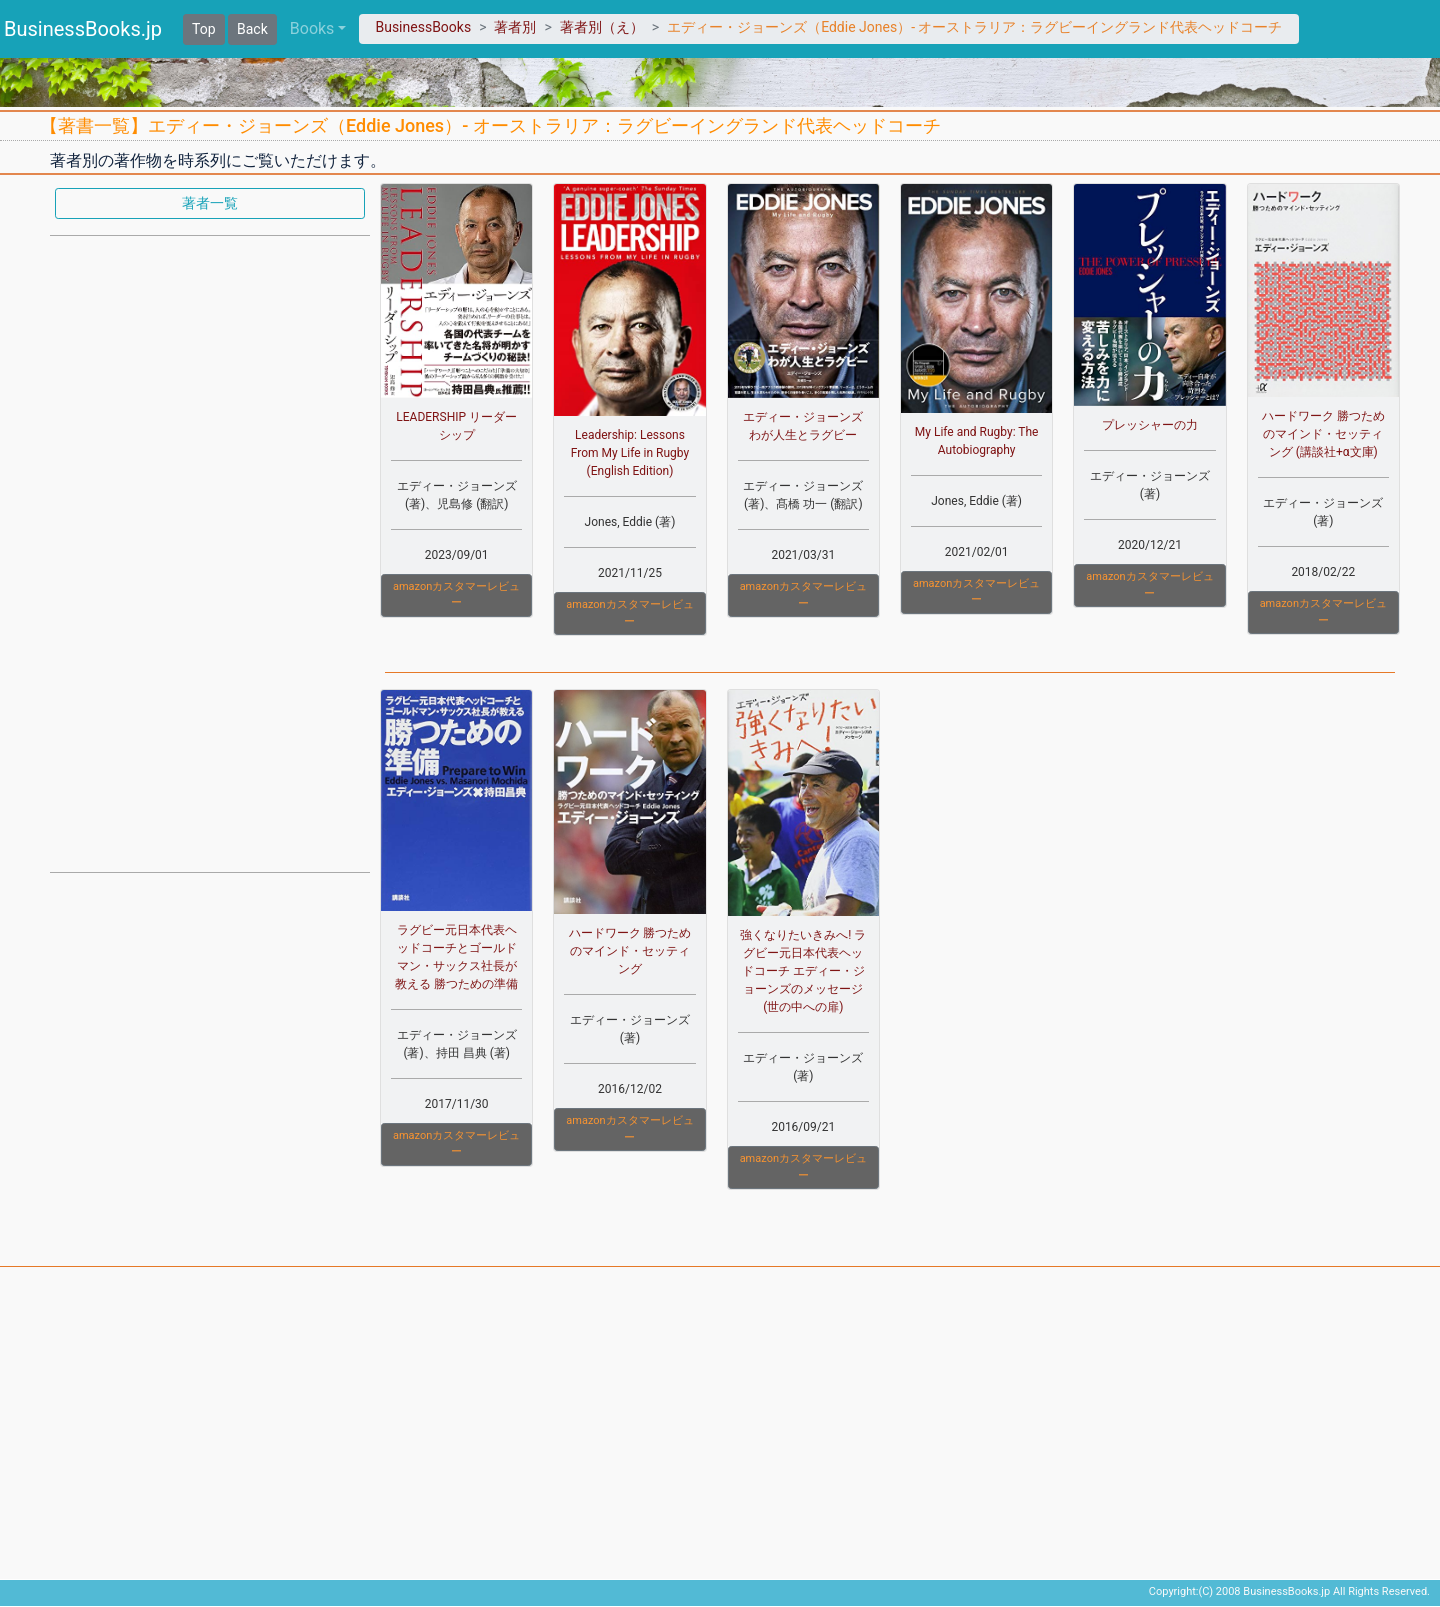  I want to click on プレッシャーの力, so click(1150, 425).